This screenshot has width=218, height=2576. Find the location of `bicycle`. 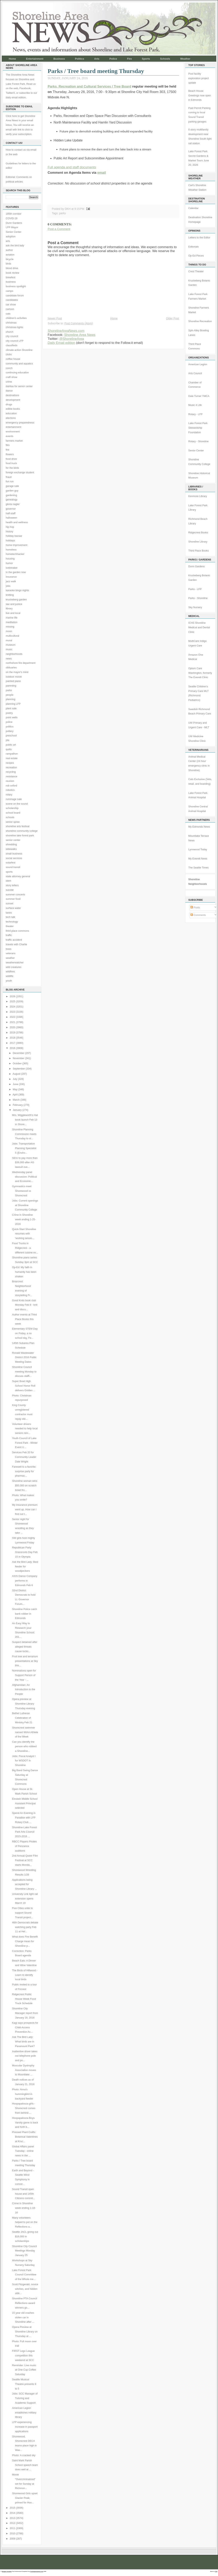

bicycle is located at coordinates (10, 259).